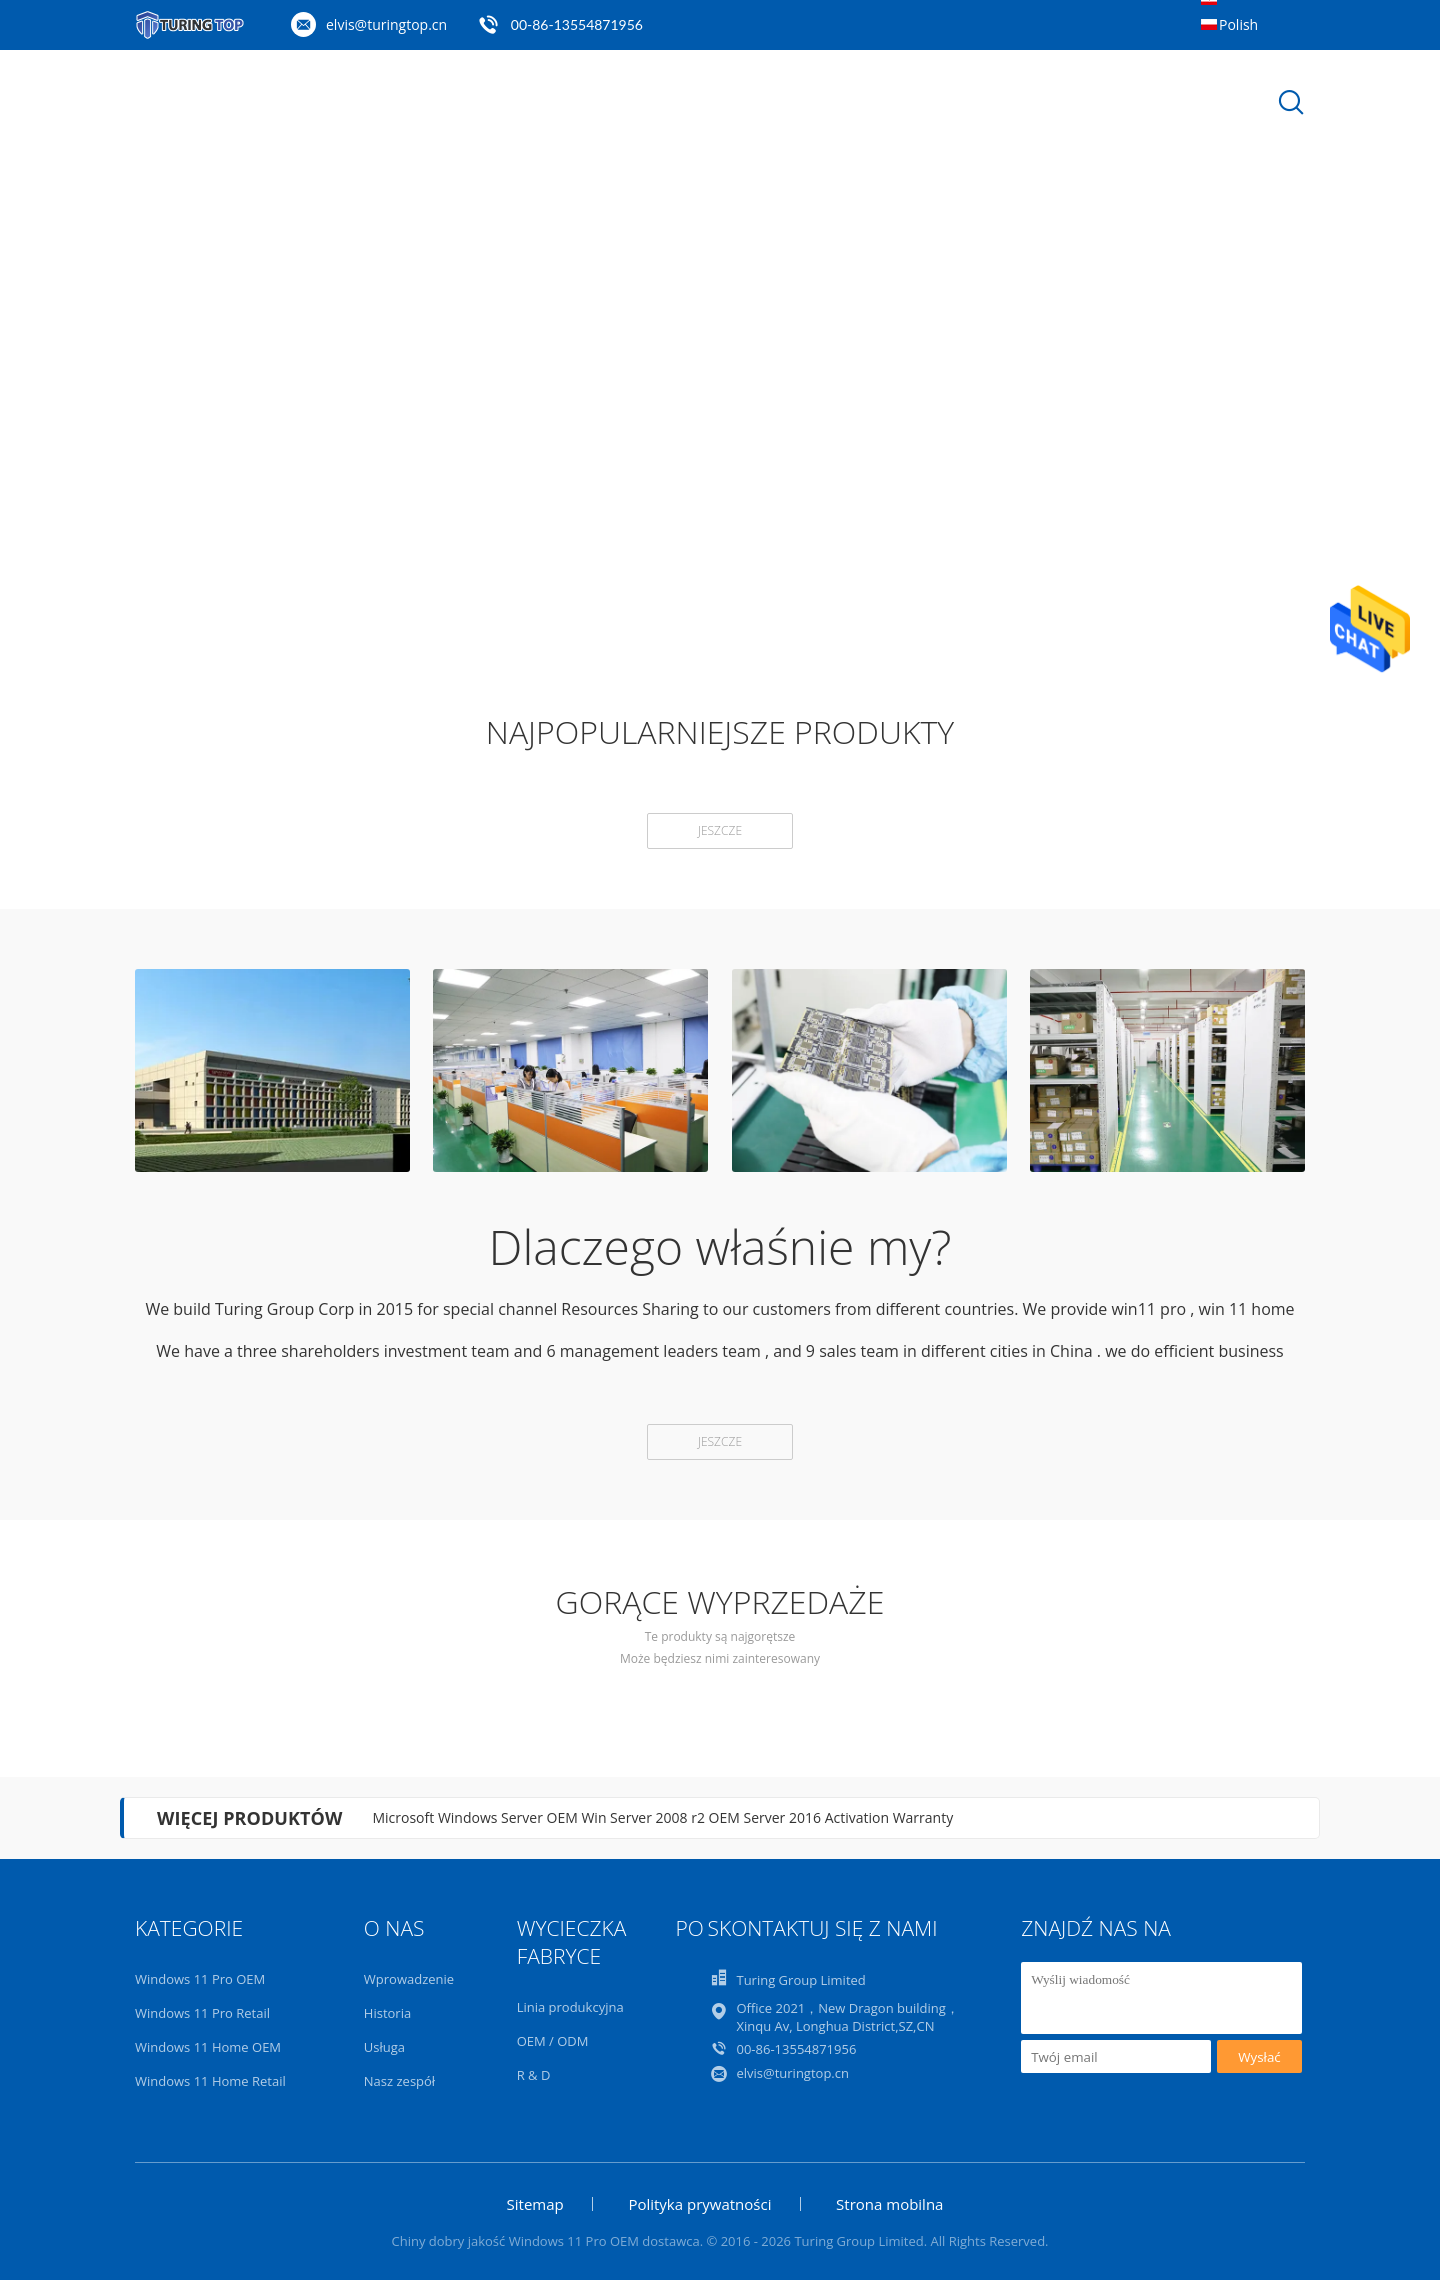  Describe the element at coordinates (534, 2075) in the screenshot. I see `R & D` at that location.